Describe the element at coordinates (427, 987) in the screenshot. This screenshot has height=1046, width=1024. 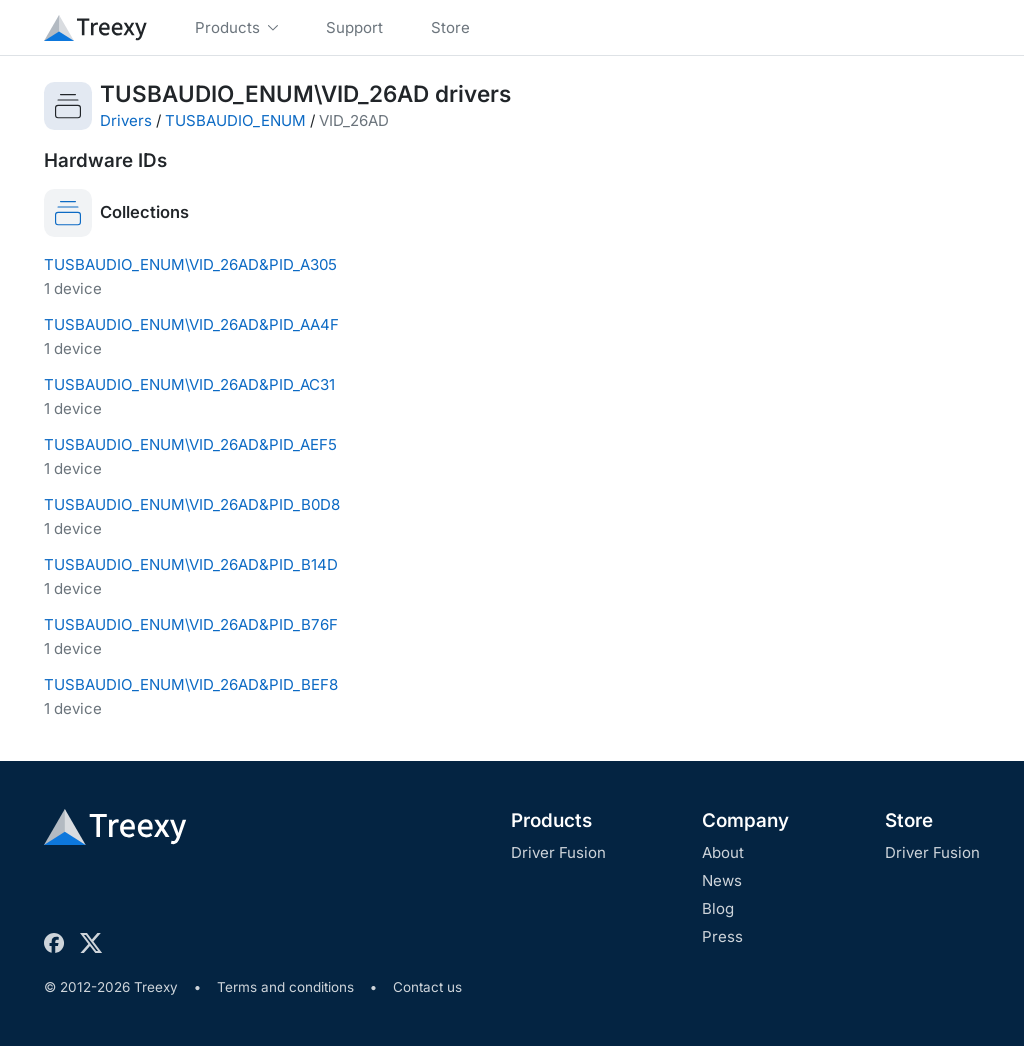
I see `Contact us` at that location.